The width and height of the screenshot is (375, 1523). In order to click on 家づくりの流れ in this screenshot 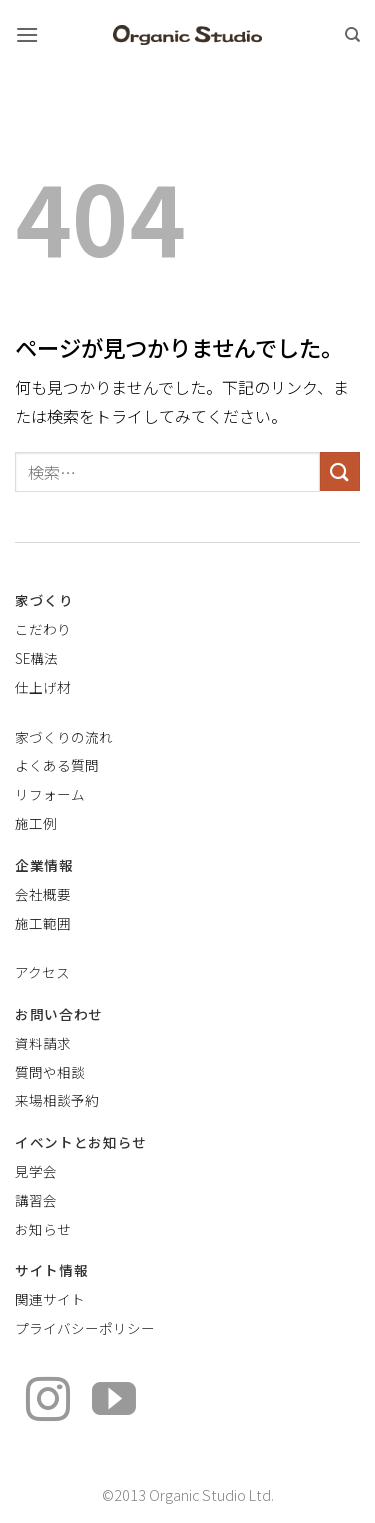, I will do `click(64, 737)`.